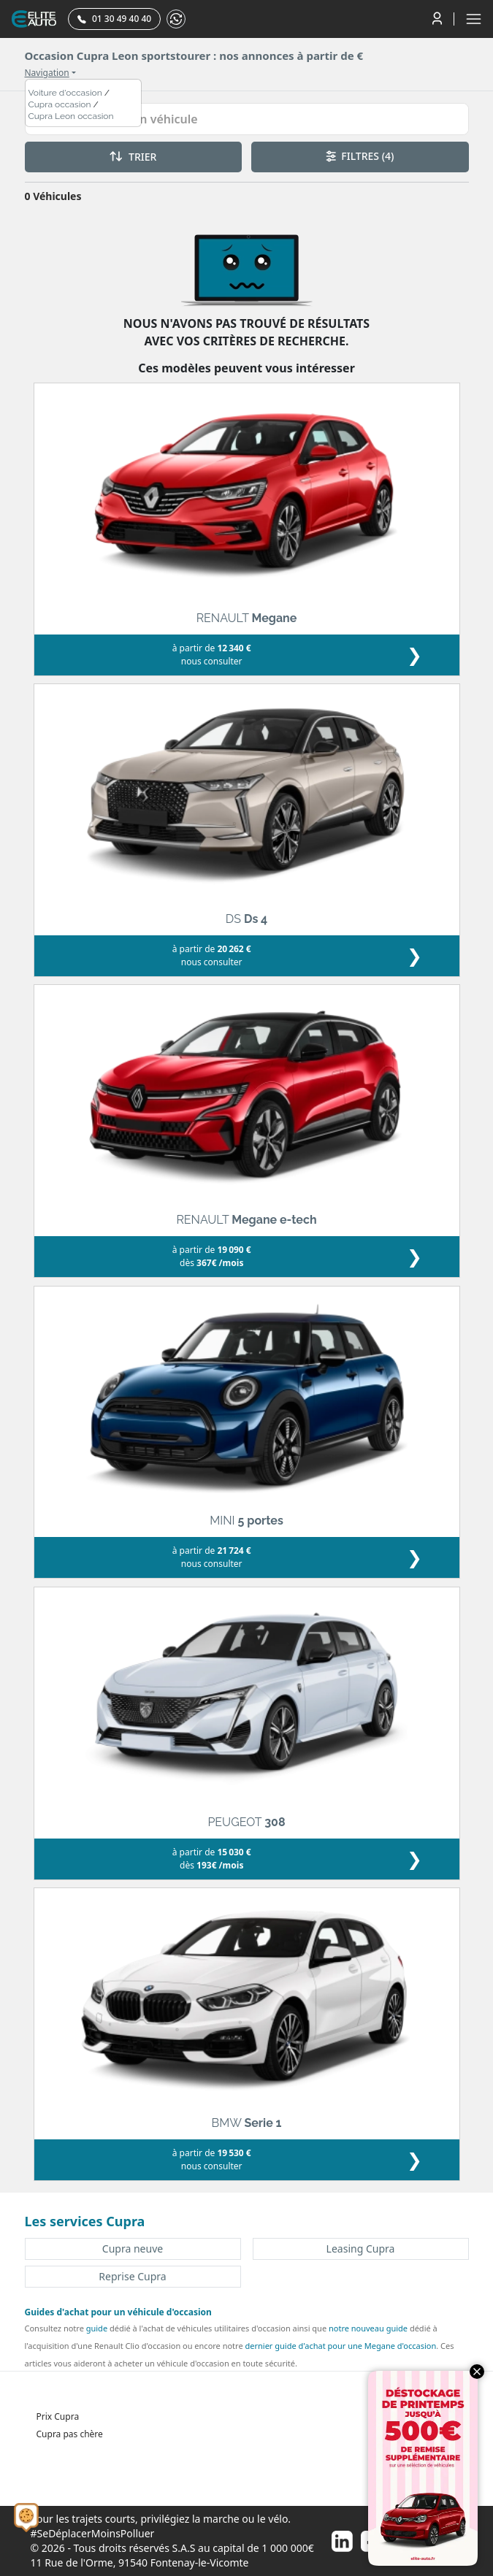 The width and height of the screenshot is (493, 2576). Describe the element at coordinates (47, 73) in the screenshot. I see `Navigation` at that location.